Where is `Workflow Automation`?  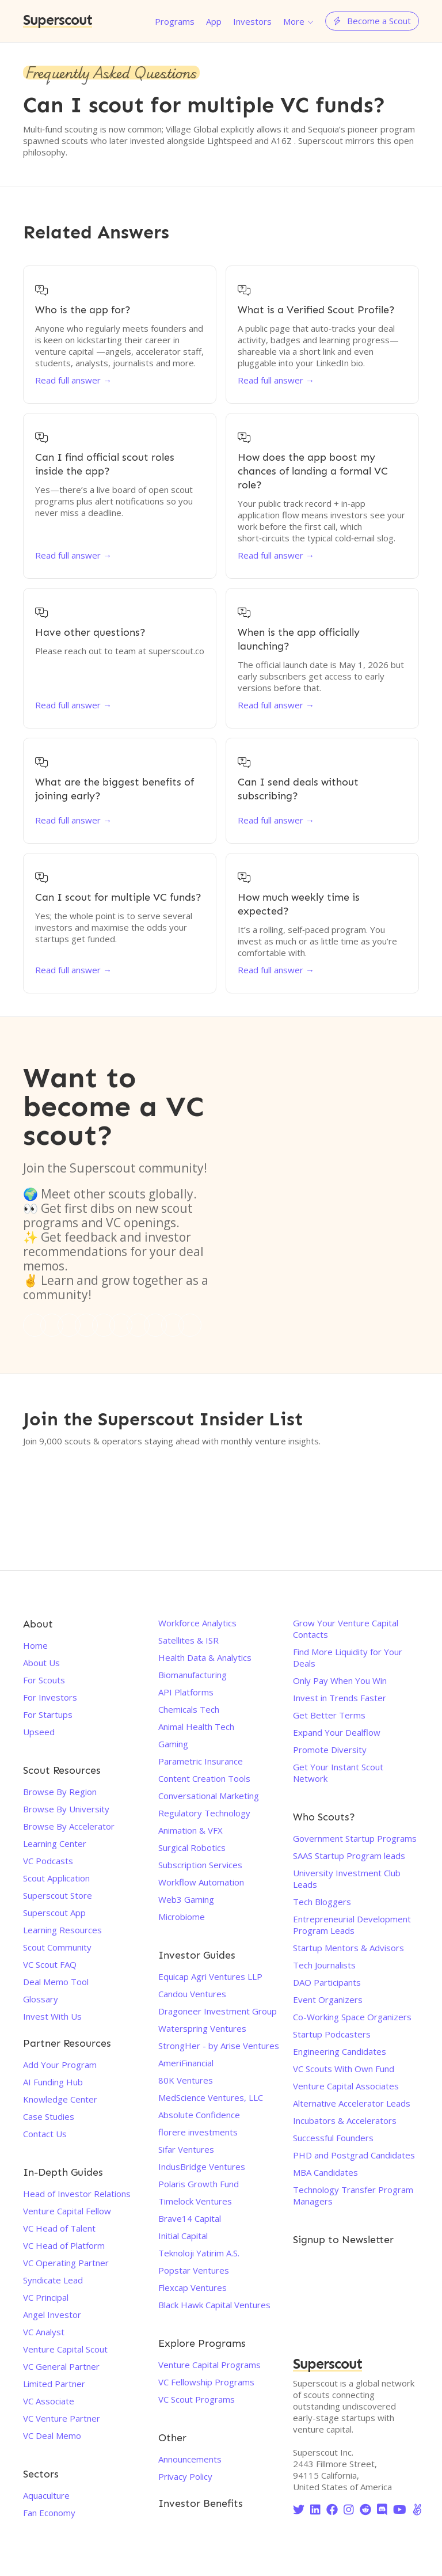 Workflow Automation is located at coordinates (201, 1882).